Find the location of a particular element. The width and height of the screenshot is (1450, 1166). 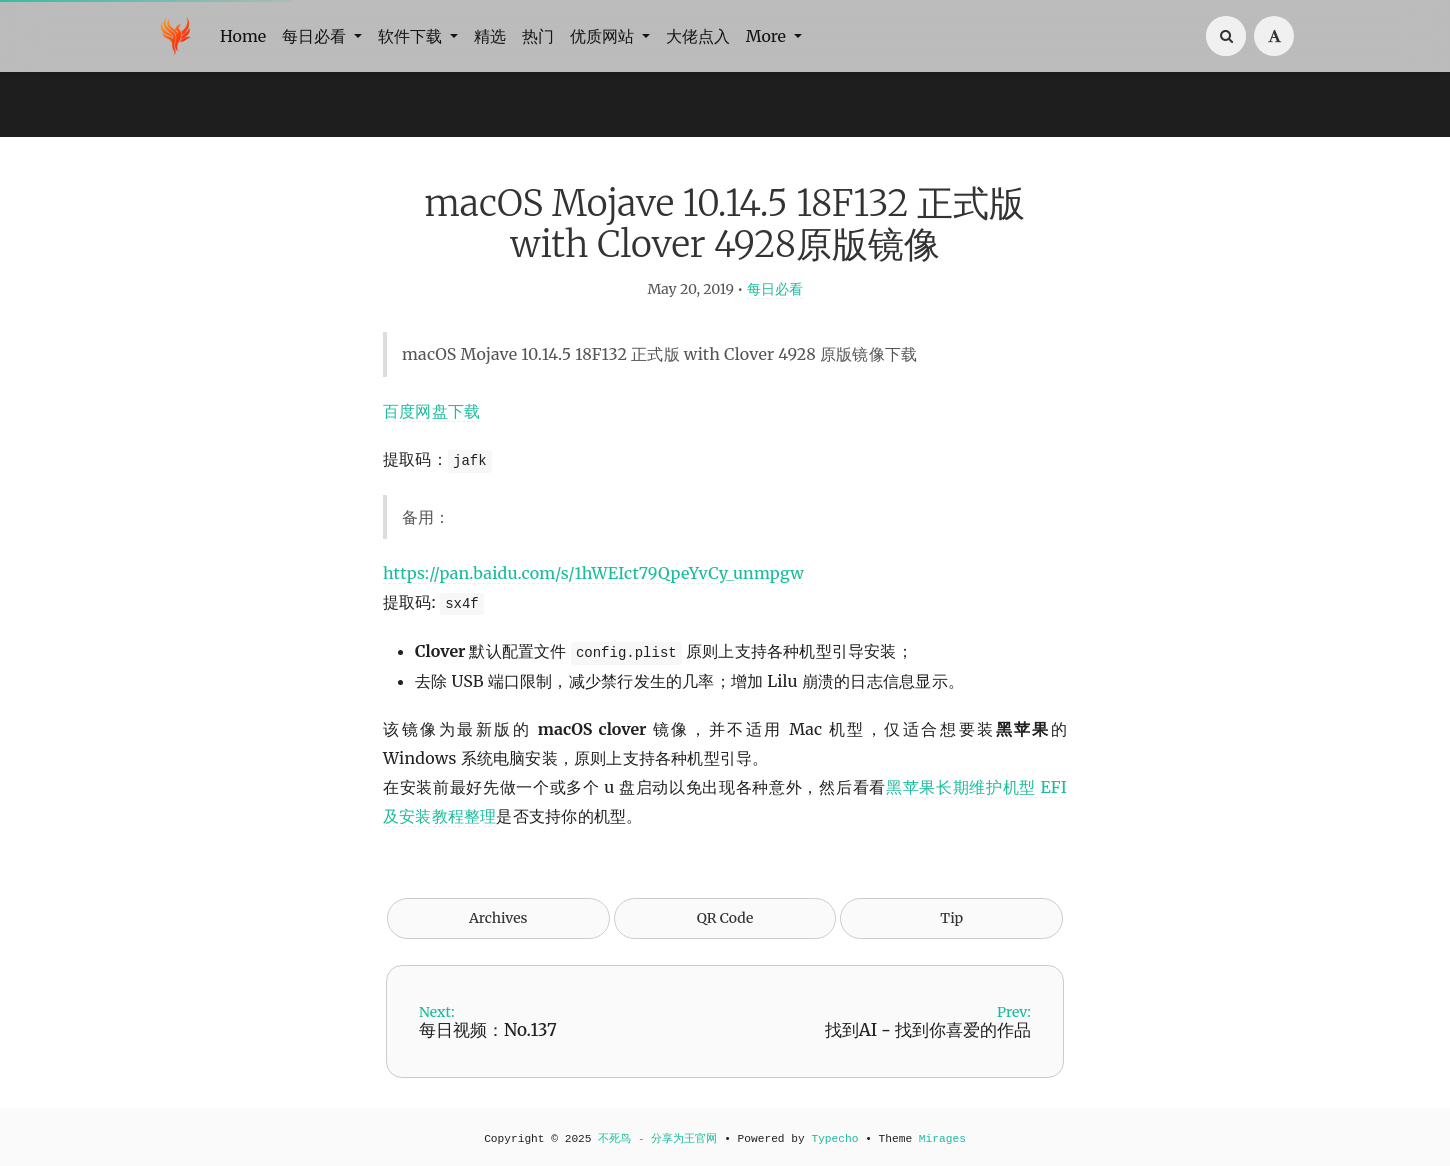

Tip is located at coordinates (951, 918).